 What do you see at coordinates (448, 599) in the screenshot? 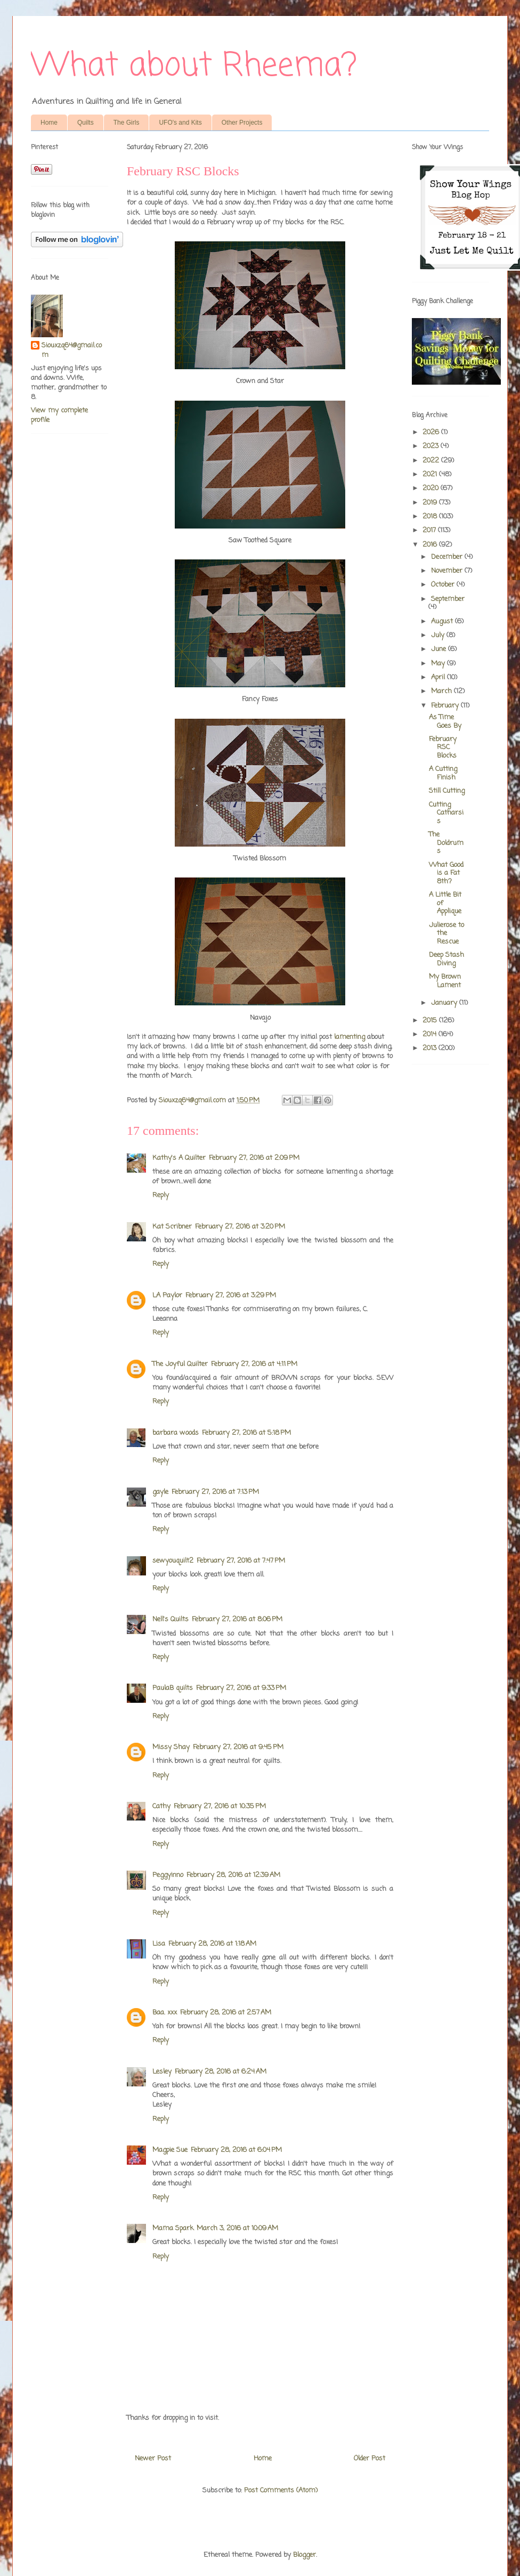
I see `September` at bounding box center [448, 599].